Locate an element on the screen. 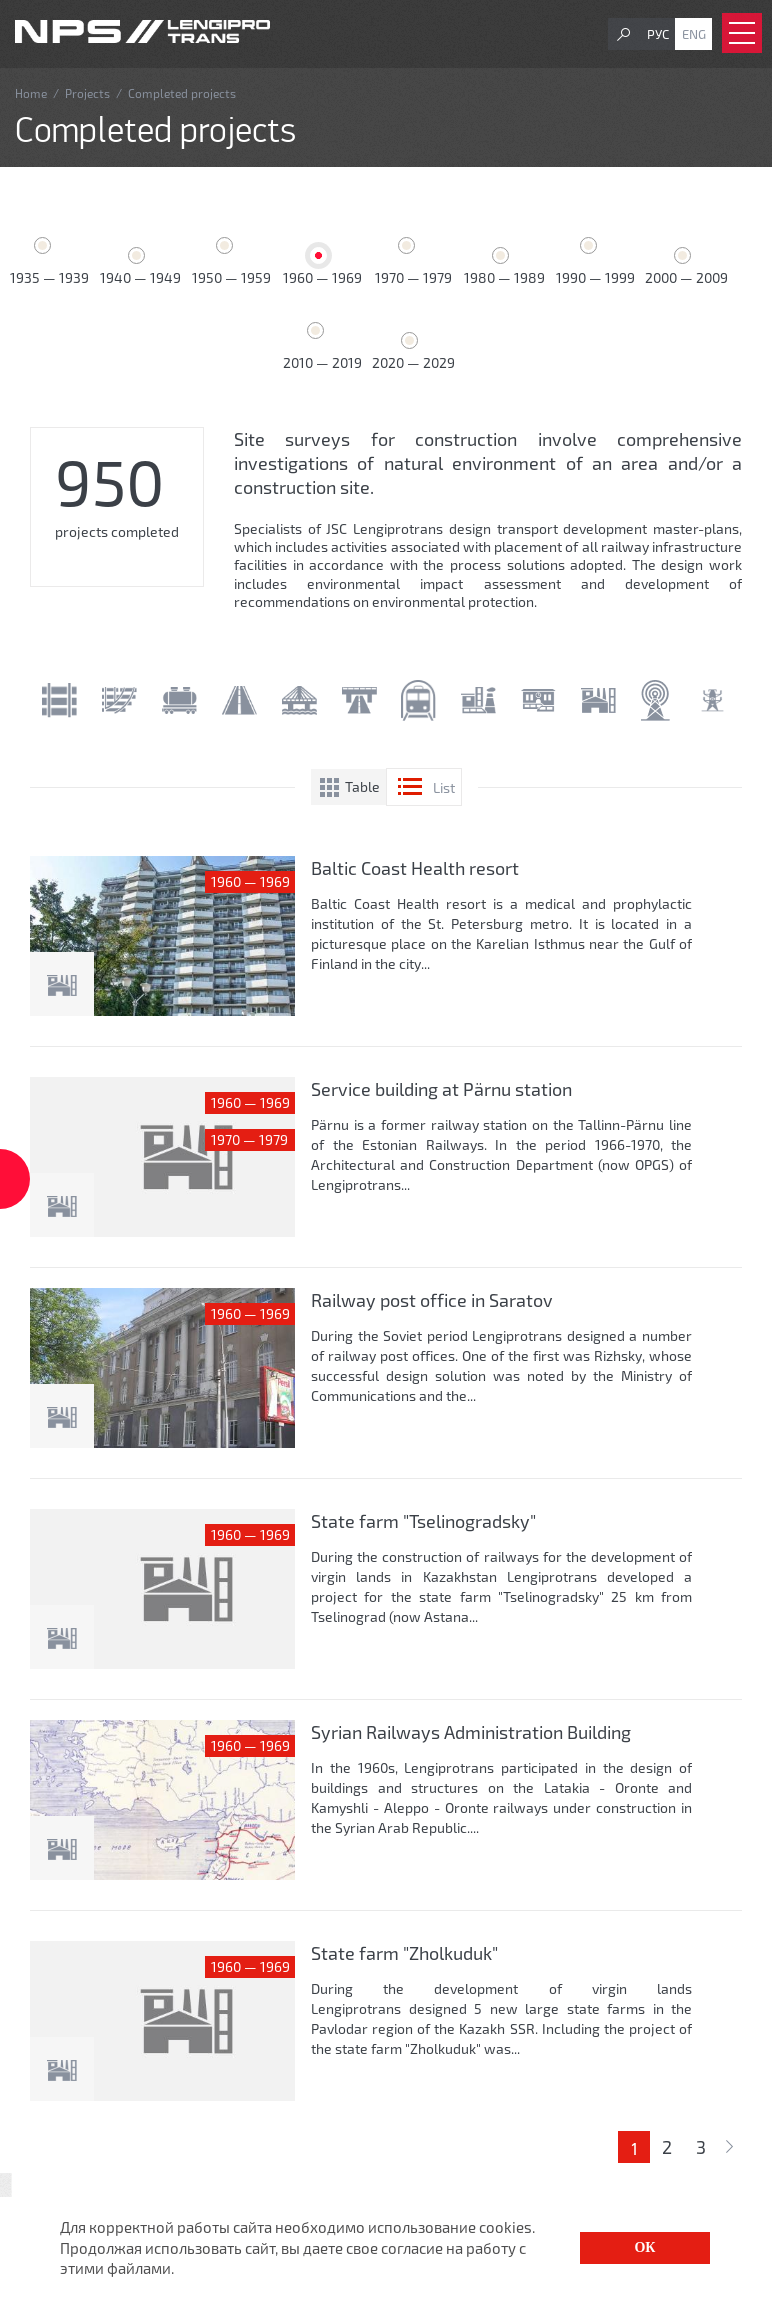 The height and width of the screenshot is (2298, 772). State farm "Tselinogradsky" is located at coordinates (423, 1521).